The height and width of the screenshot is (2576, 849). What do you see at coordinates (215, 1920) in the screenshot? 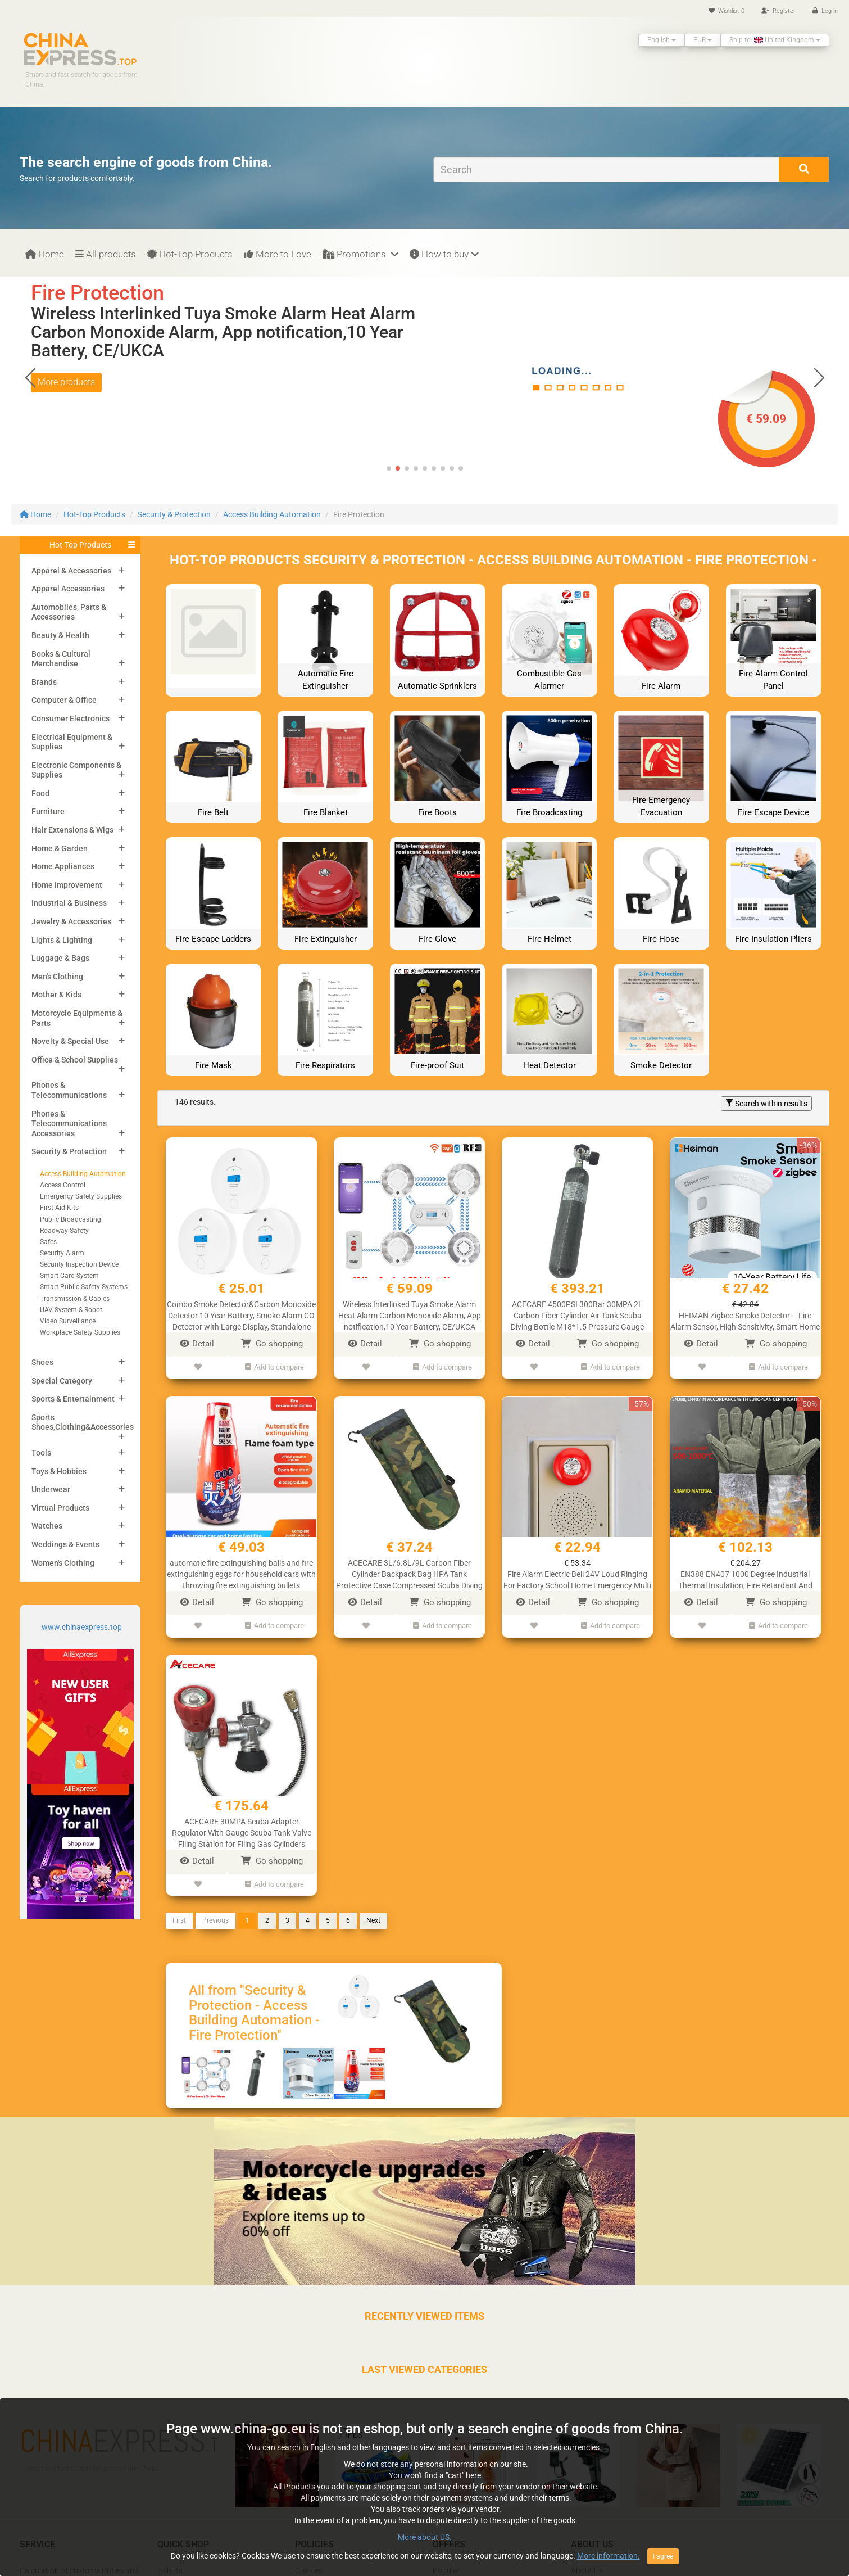
I see `Previous` at bounding box center [215, 1920].